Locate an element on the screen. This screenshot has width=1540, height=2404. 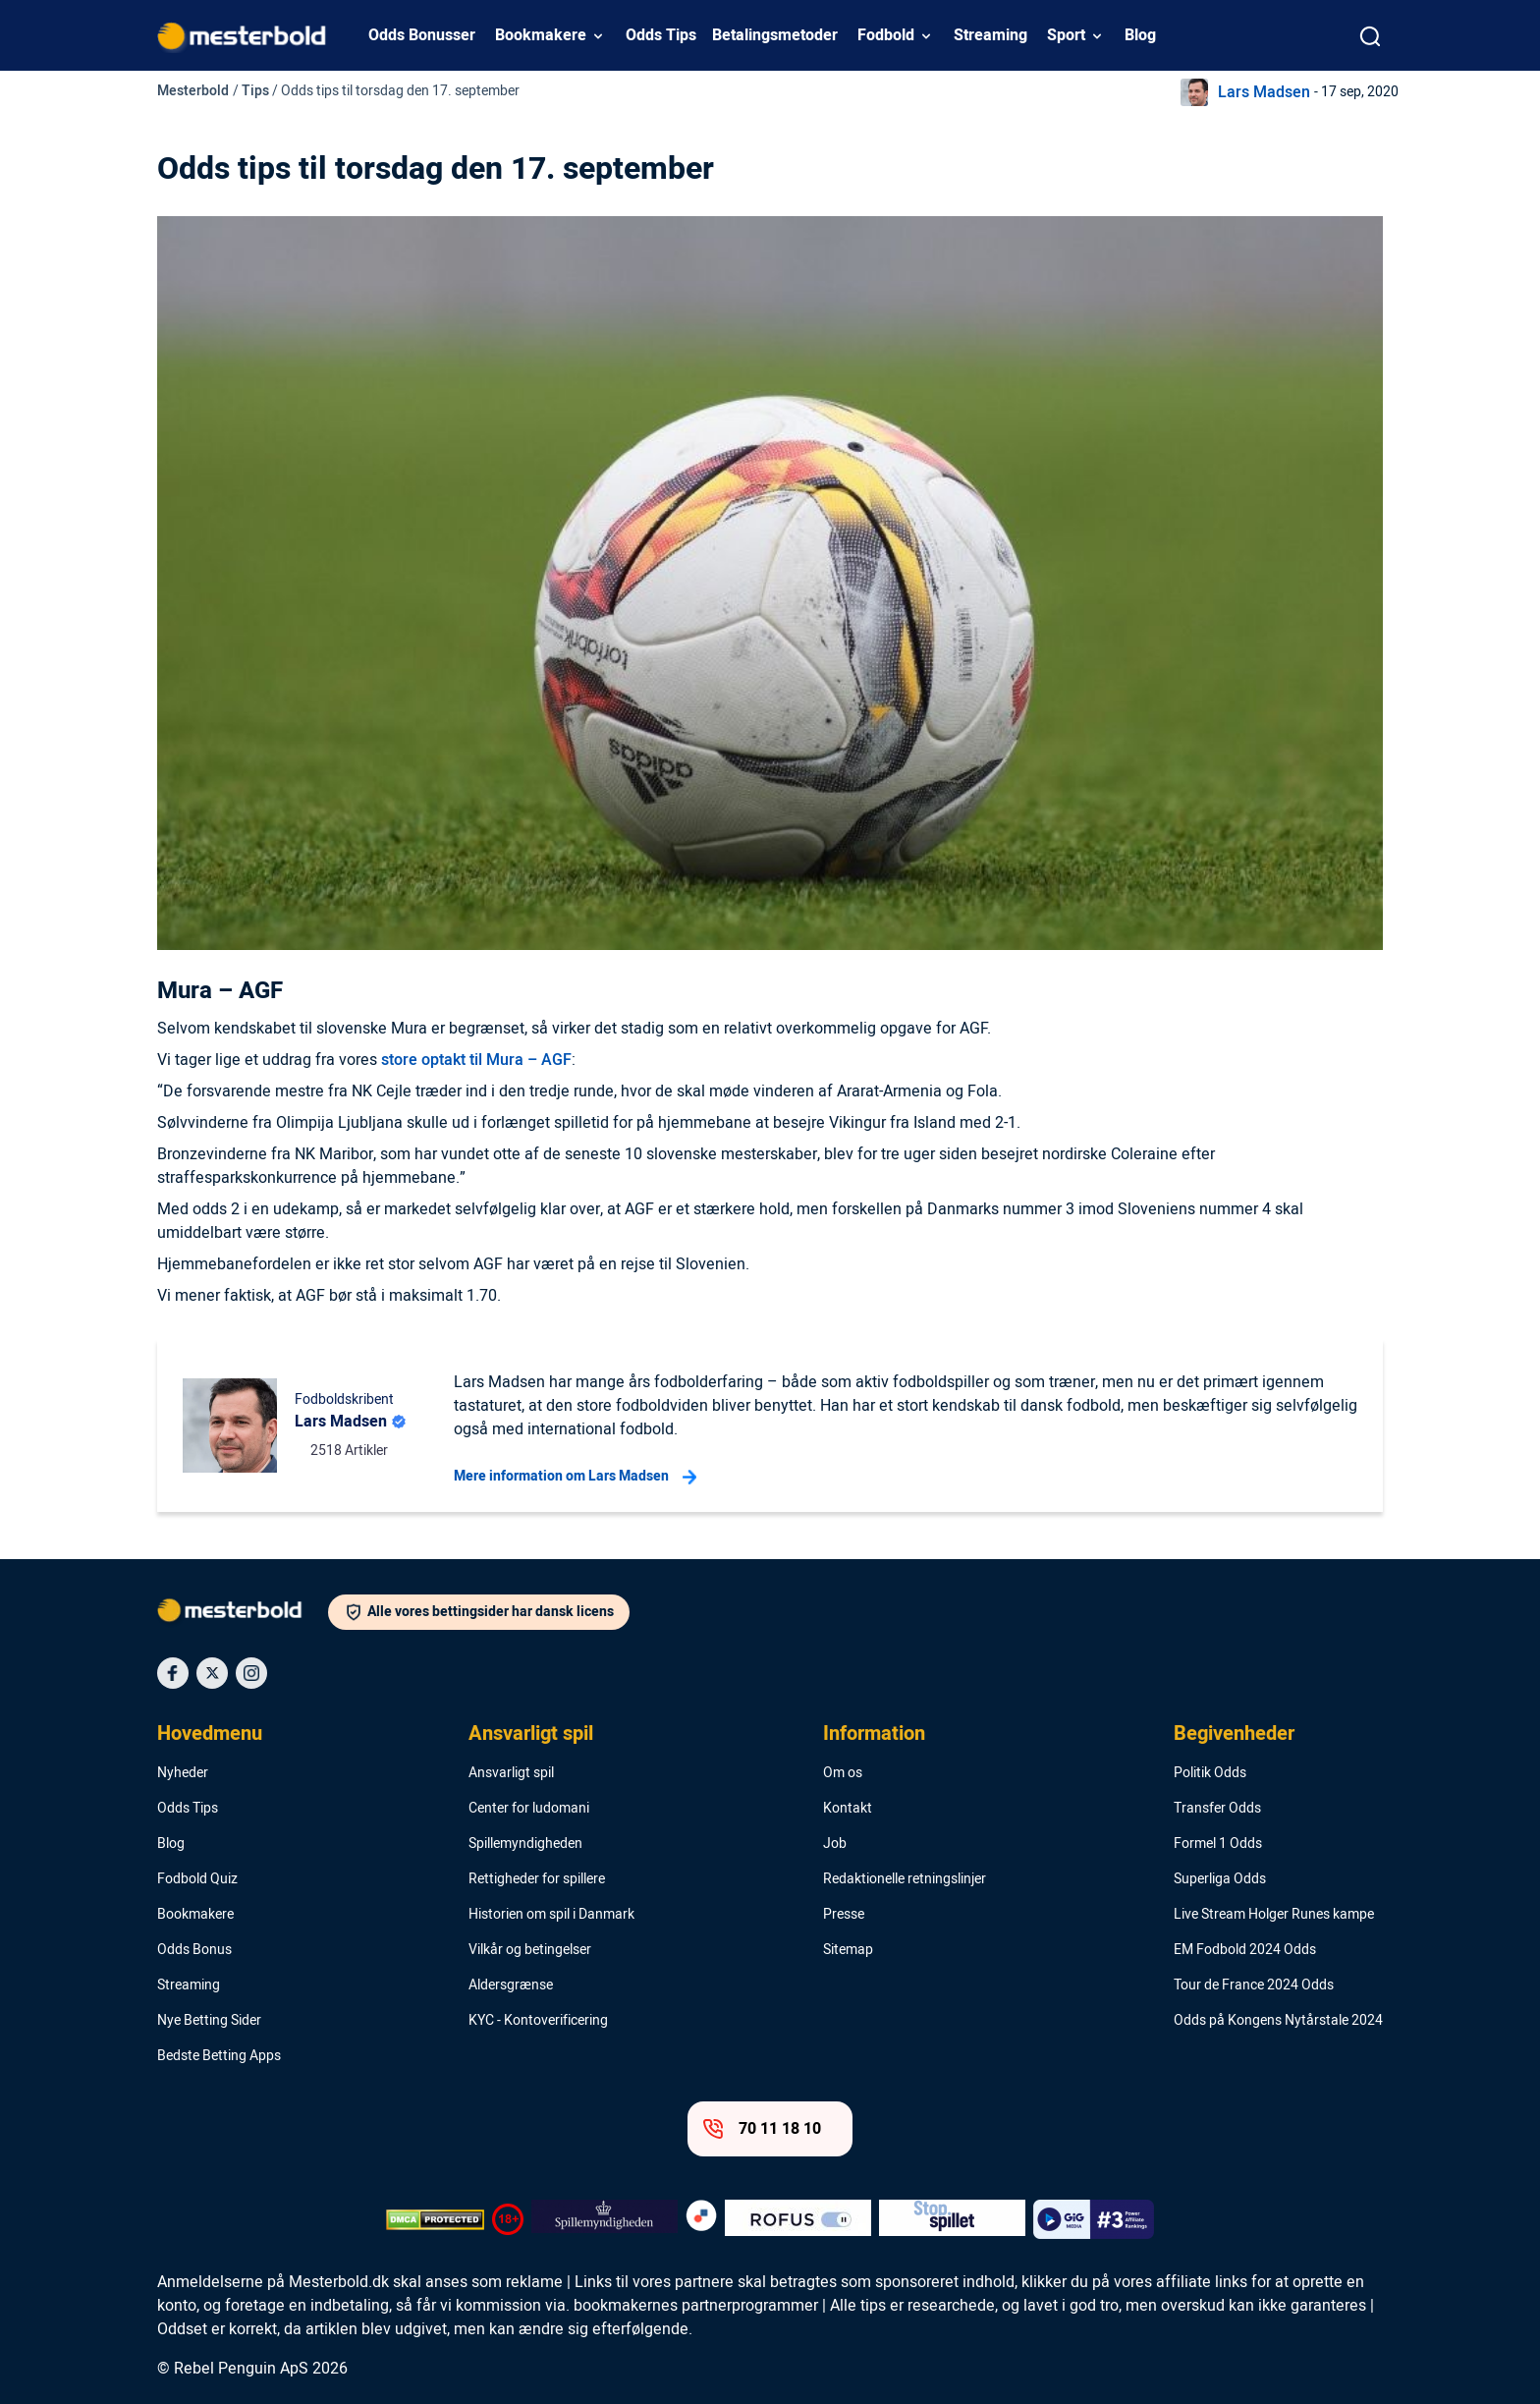
Center for ludomani is located at coordinates (528, 1808).